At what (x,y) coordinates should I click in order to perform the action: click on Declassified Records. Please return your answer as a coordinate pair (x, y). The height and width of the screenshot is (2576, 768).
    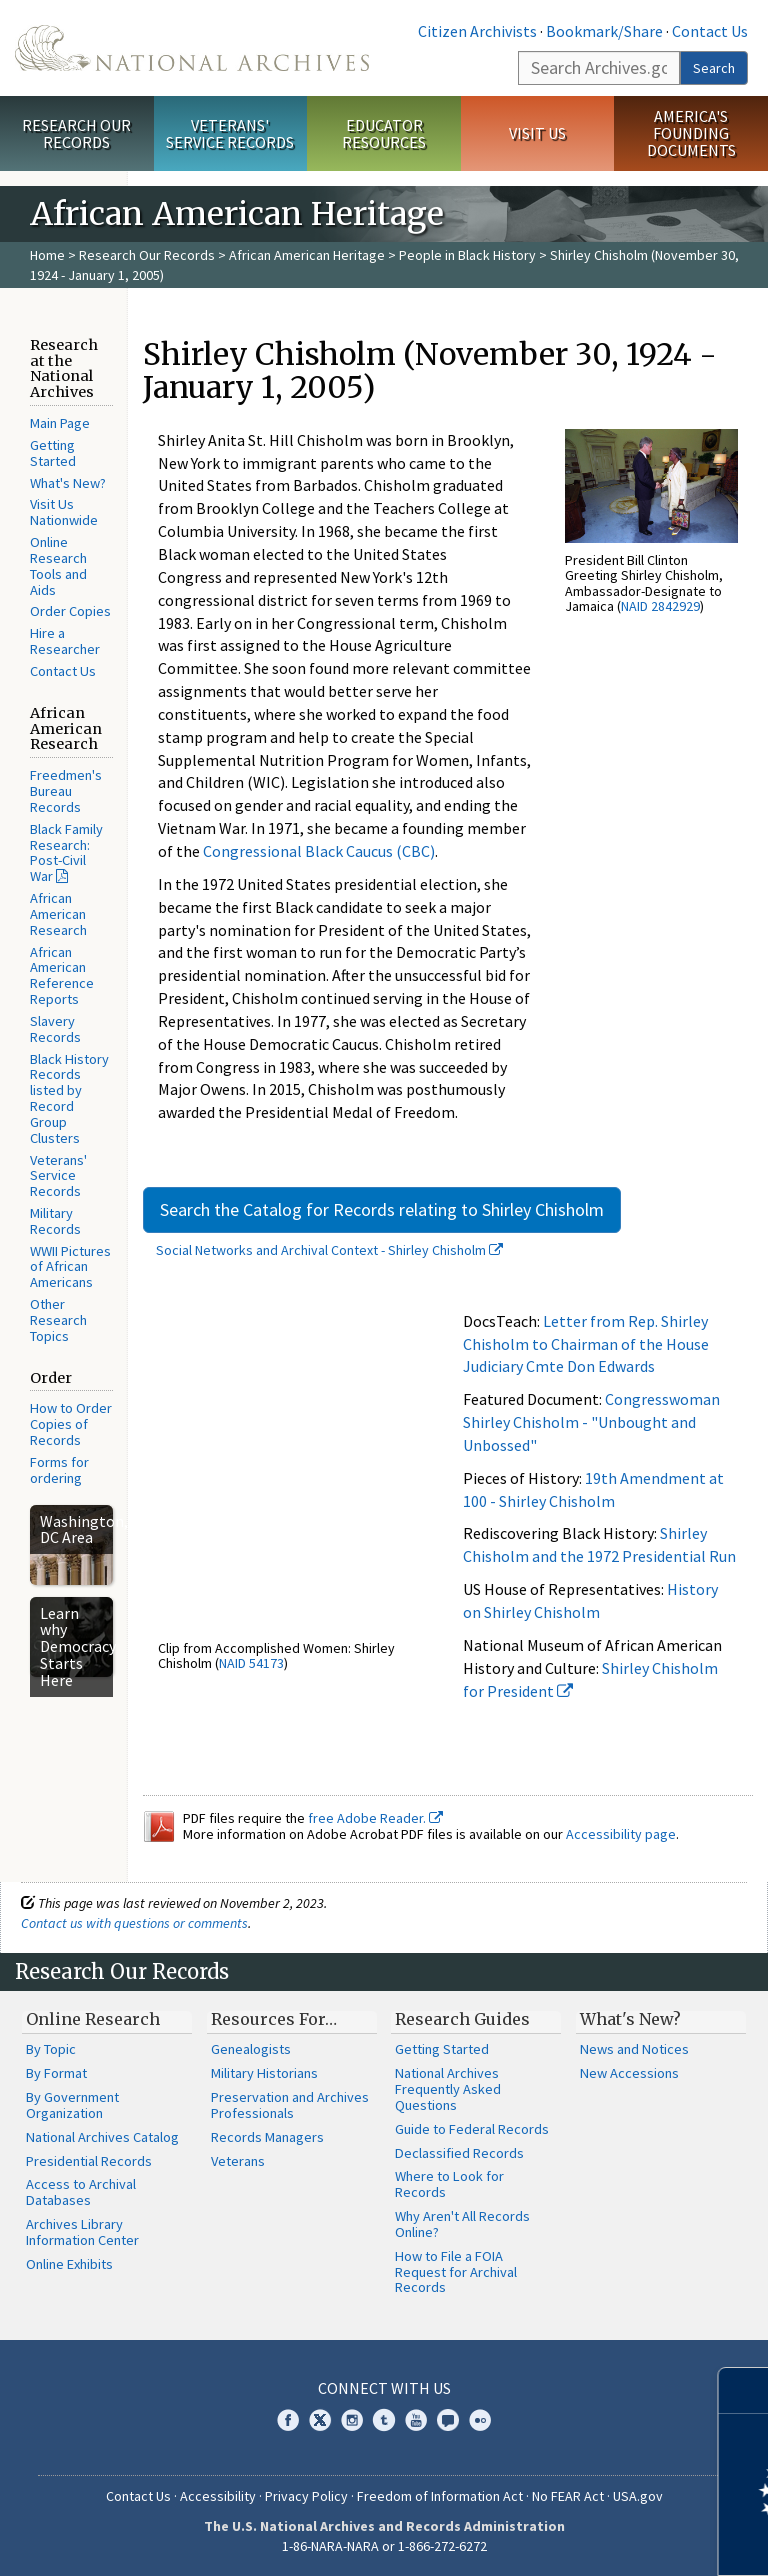
    Looking at the image, I should click on (459, 2153).